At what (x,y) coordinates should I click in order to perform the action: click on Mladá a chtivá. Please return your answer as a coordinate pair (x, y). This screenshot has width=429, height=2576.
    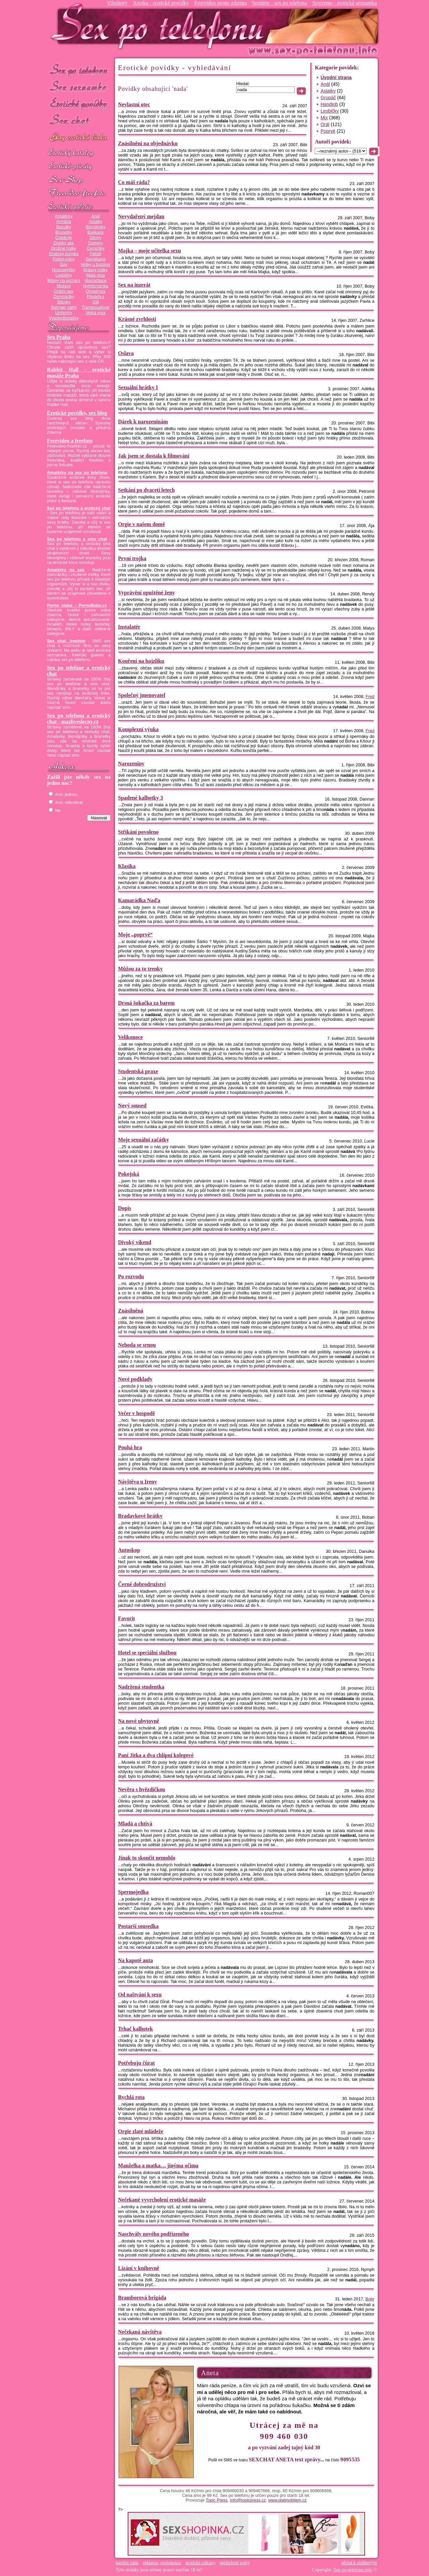
    Looking at the image, I should click on (135, 1823).